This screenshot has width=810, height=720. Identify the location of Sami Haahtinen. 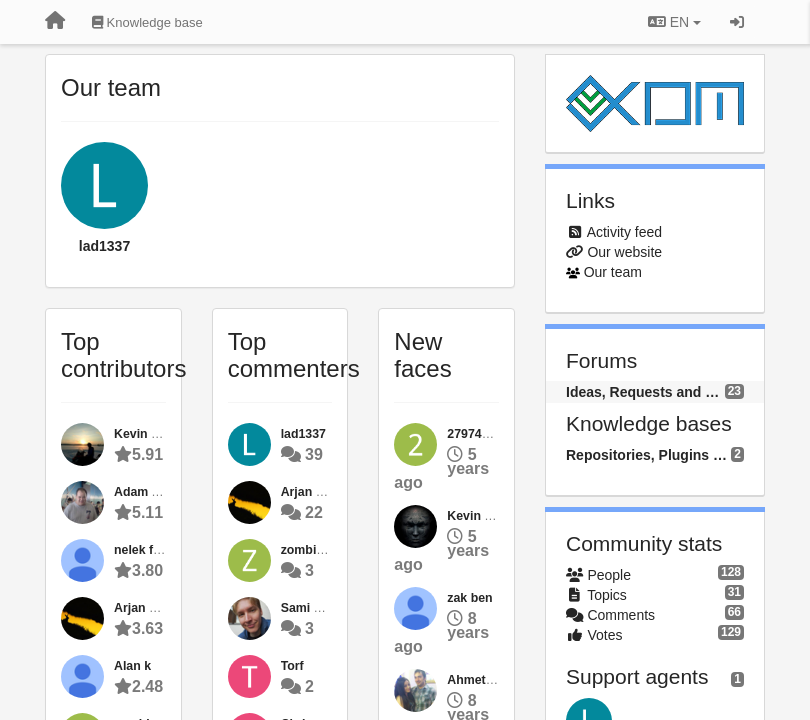
(327, 608).